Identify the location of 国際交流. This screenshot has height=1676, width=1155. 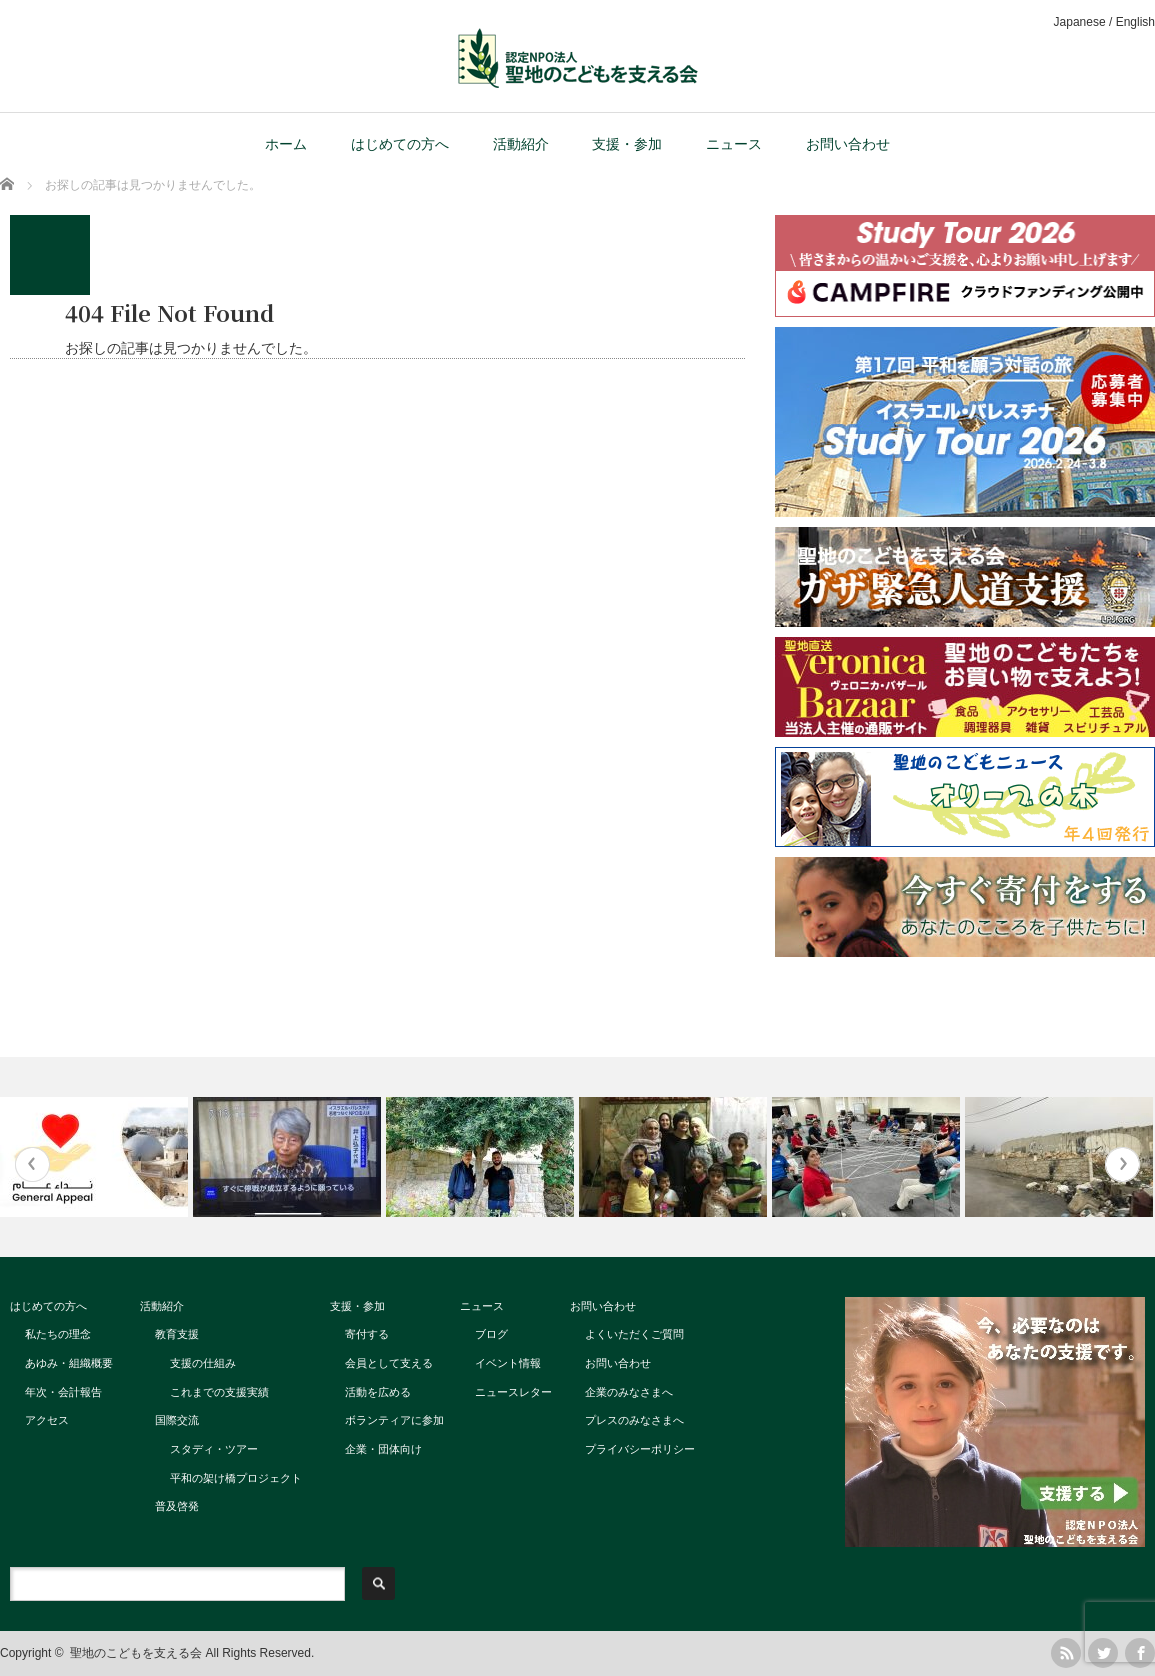
(177, 1420).